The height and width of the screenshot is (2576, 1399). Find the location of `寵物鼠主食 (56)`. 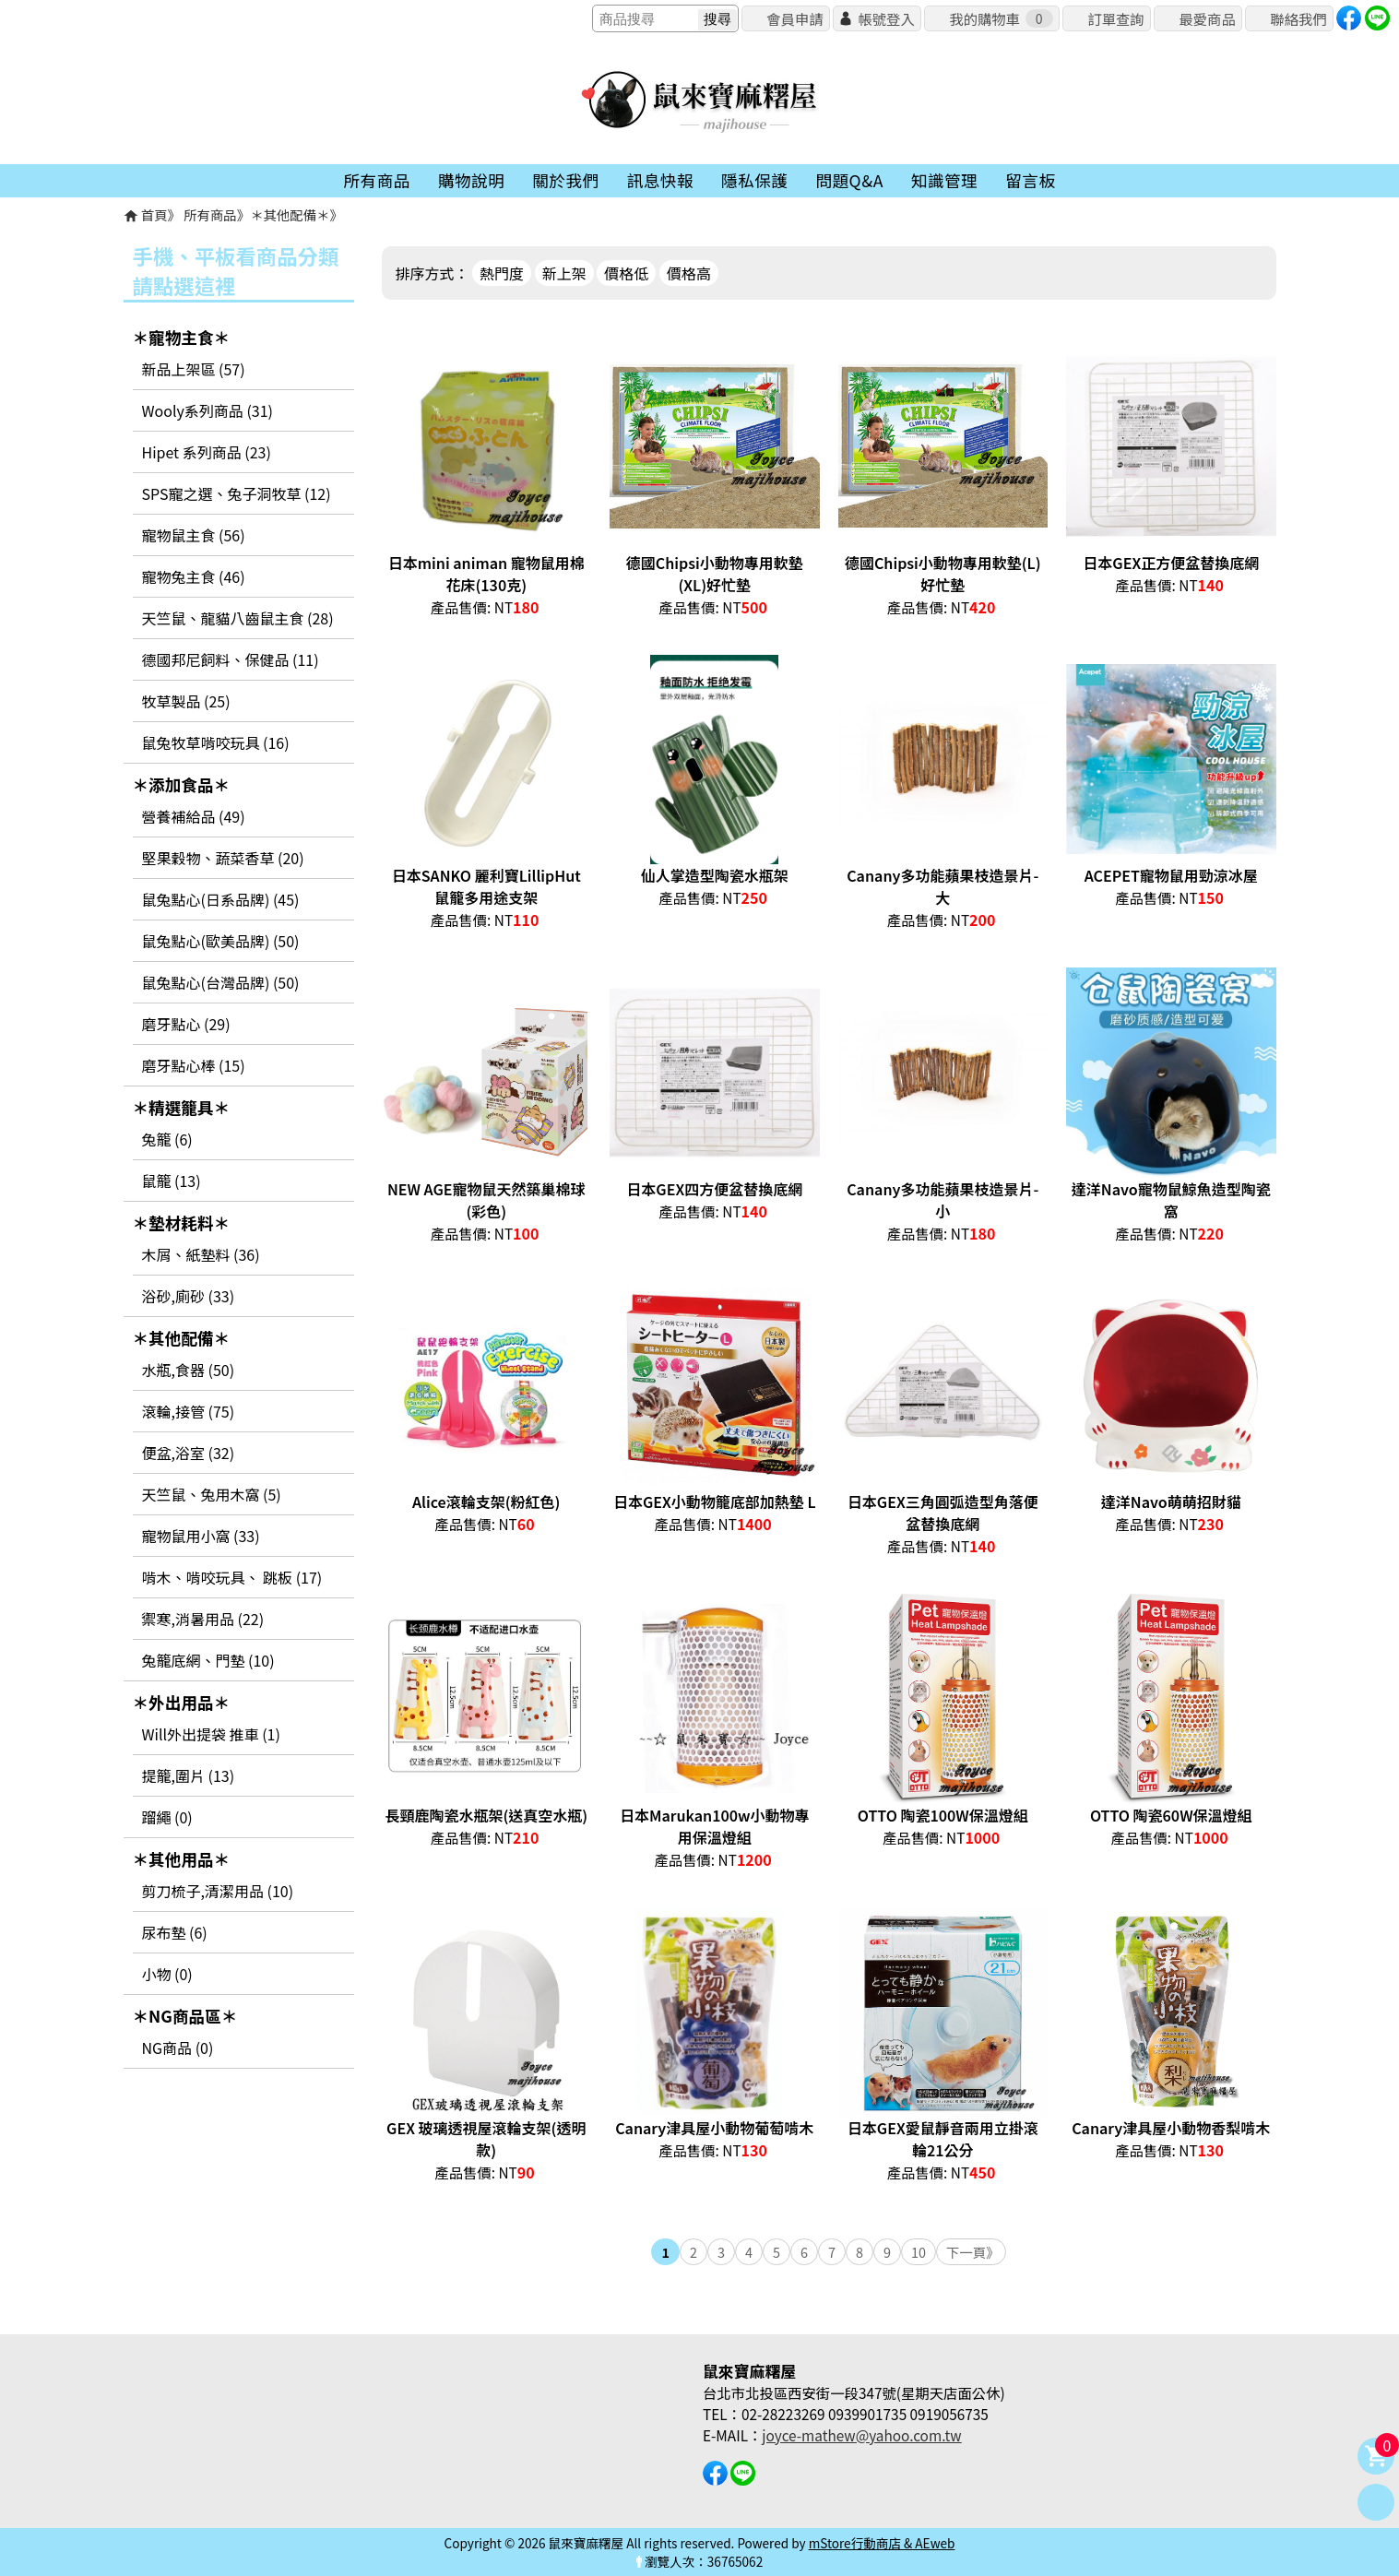

寵物鼠主食 (56) is located at coordinates (193, 535).